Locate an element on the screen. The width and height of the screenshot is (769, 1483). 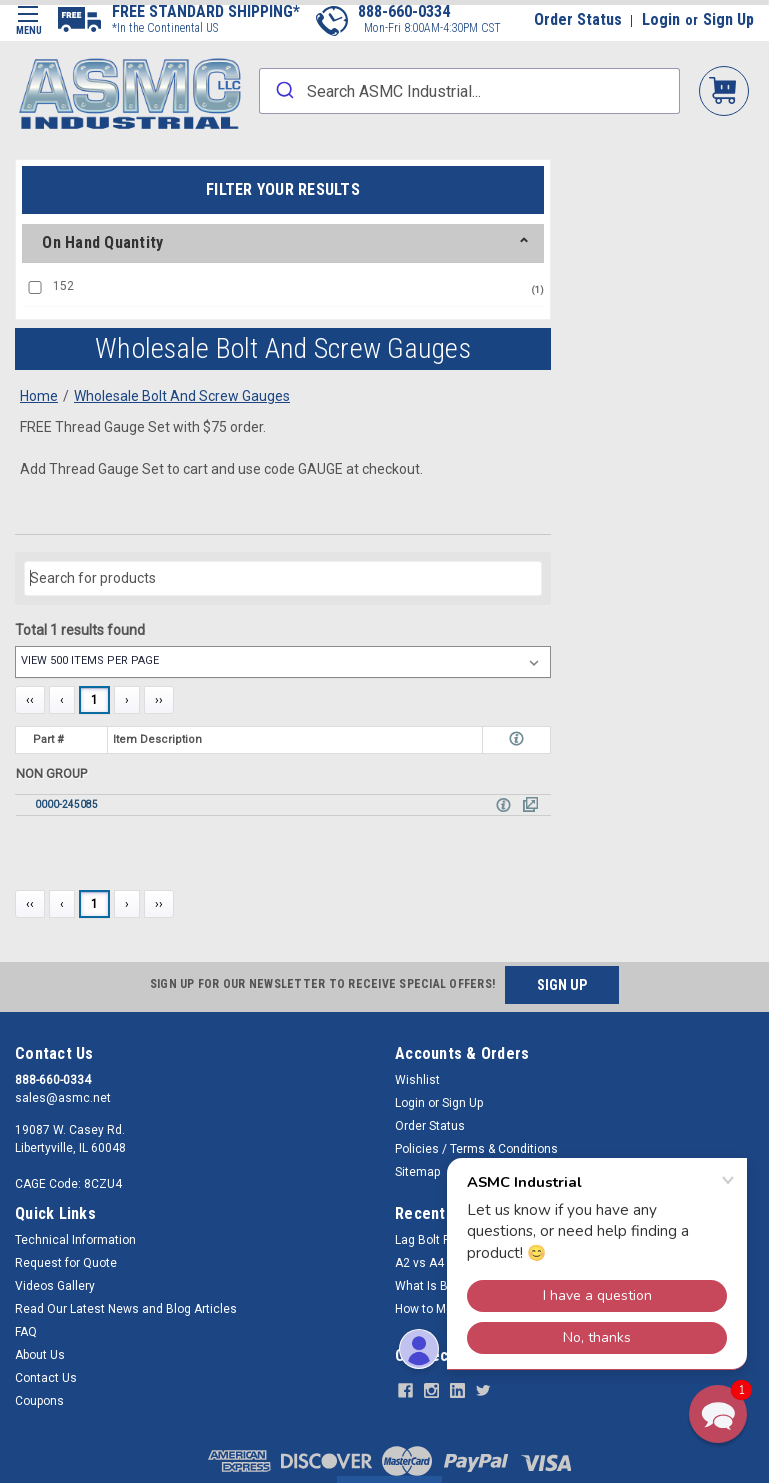
Read Our Latest News and Blog Articles is located at coordinates (126, 1309).